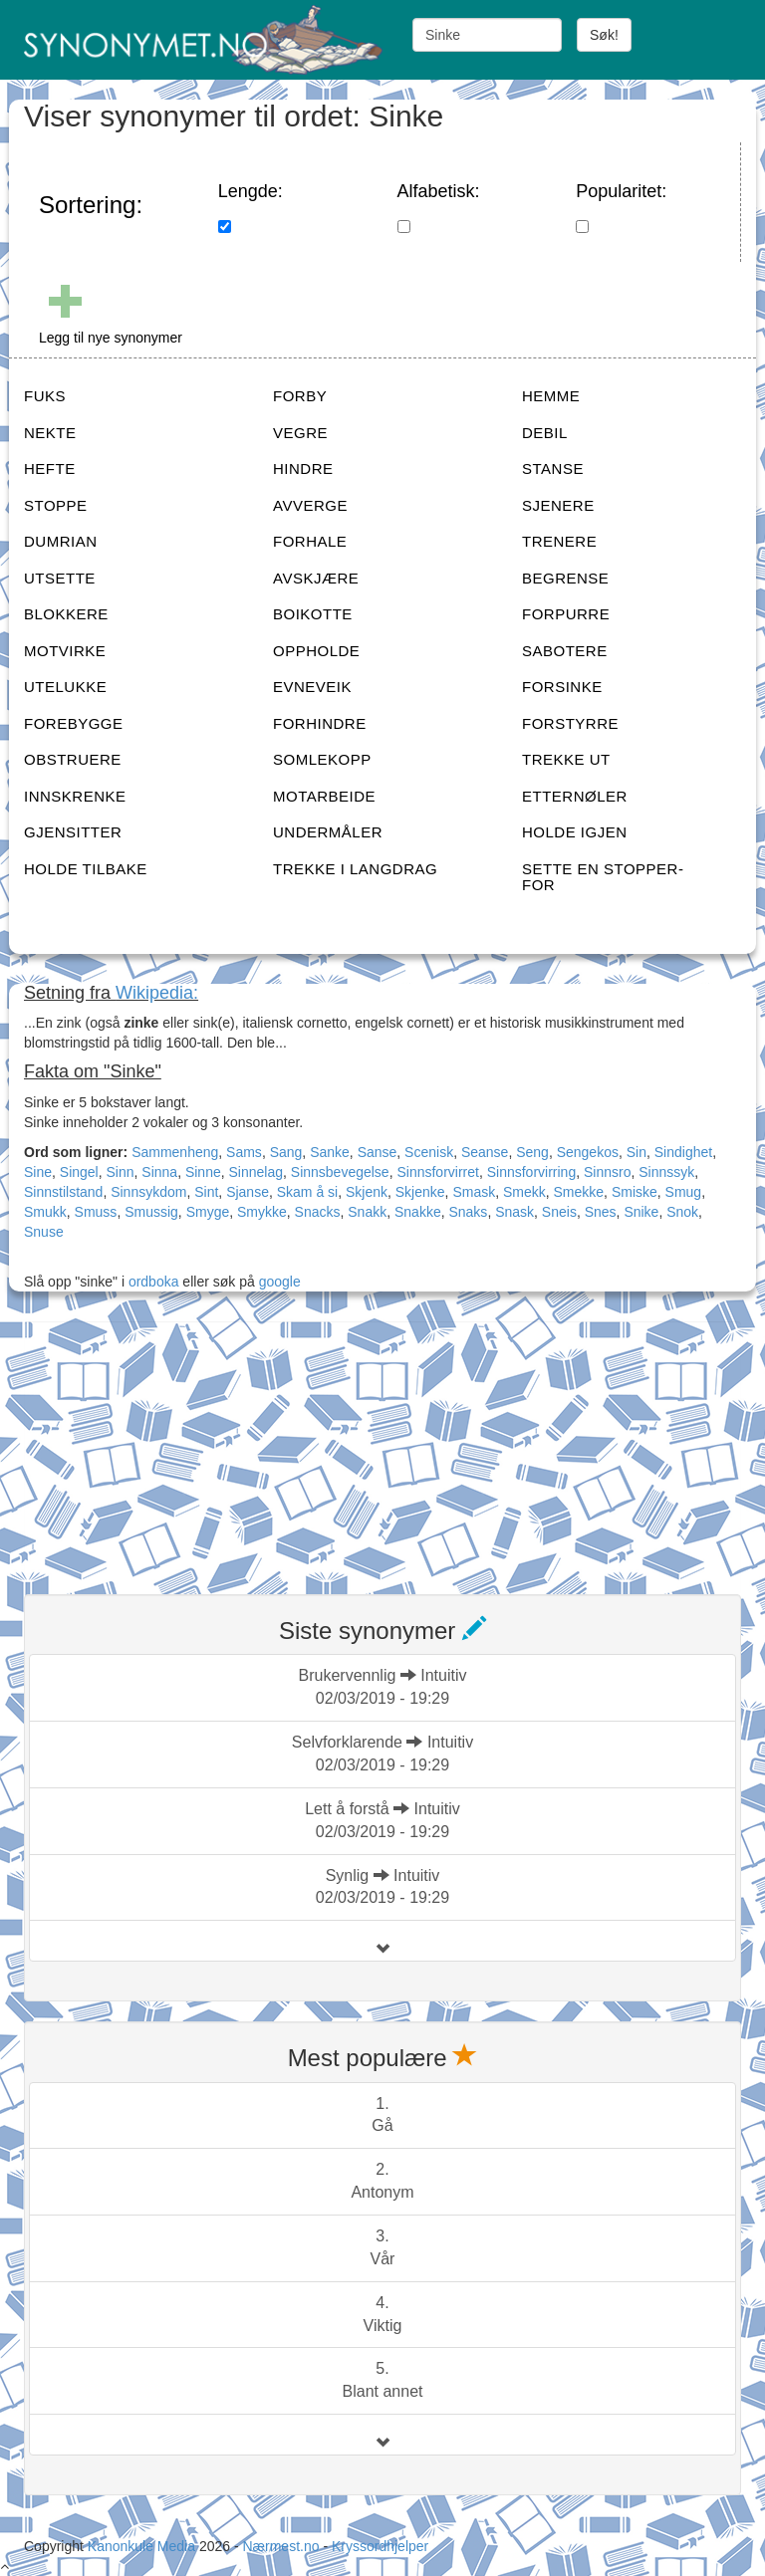 The height and width of the screenshot is (2576, 765). What do you see at coordinates (634, 1192) in the screenshot?
I see `Smiske` at bounding box center [634, 1192].